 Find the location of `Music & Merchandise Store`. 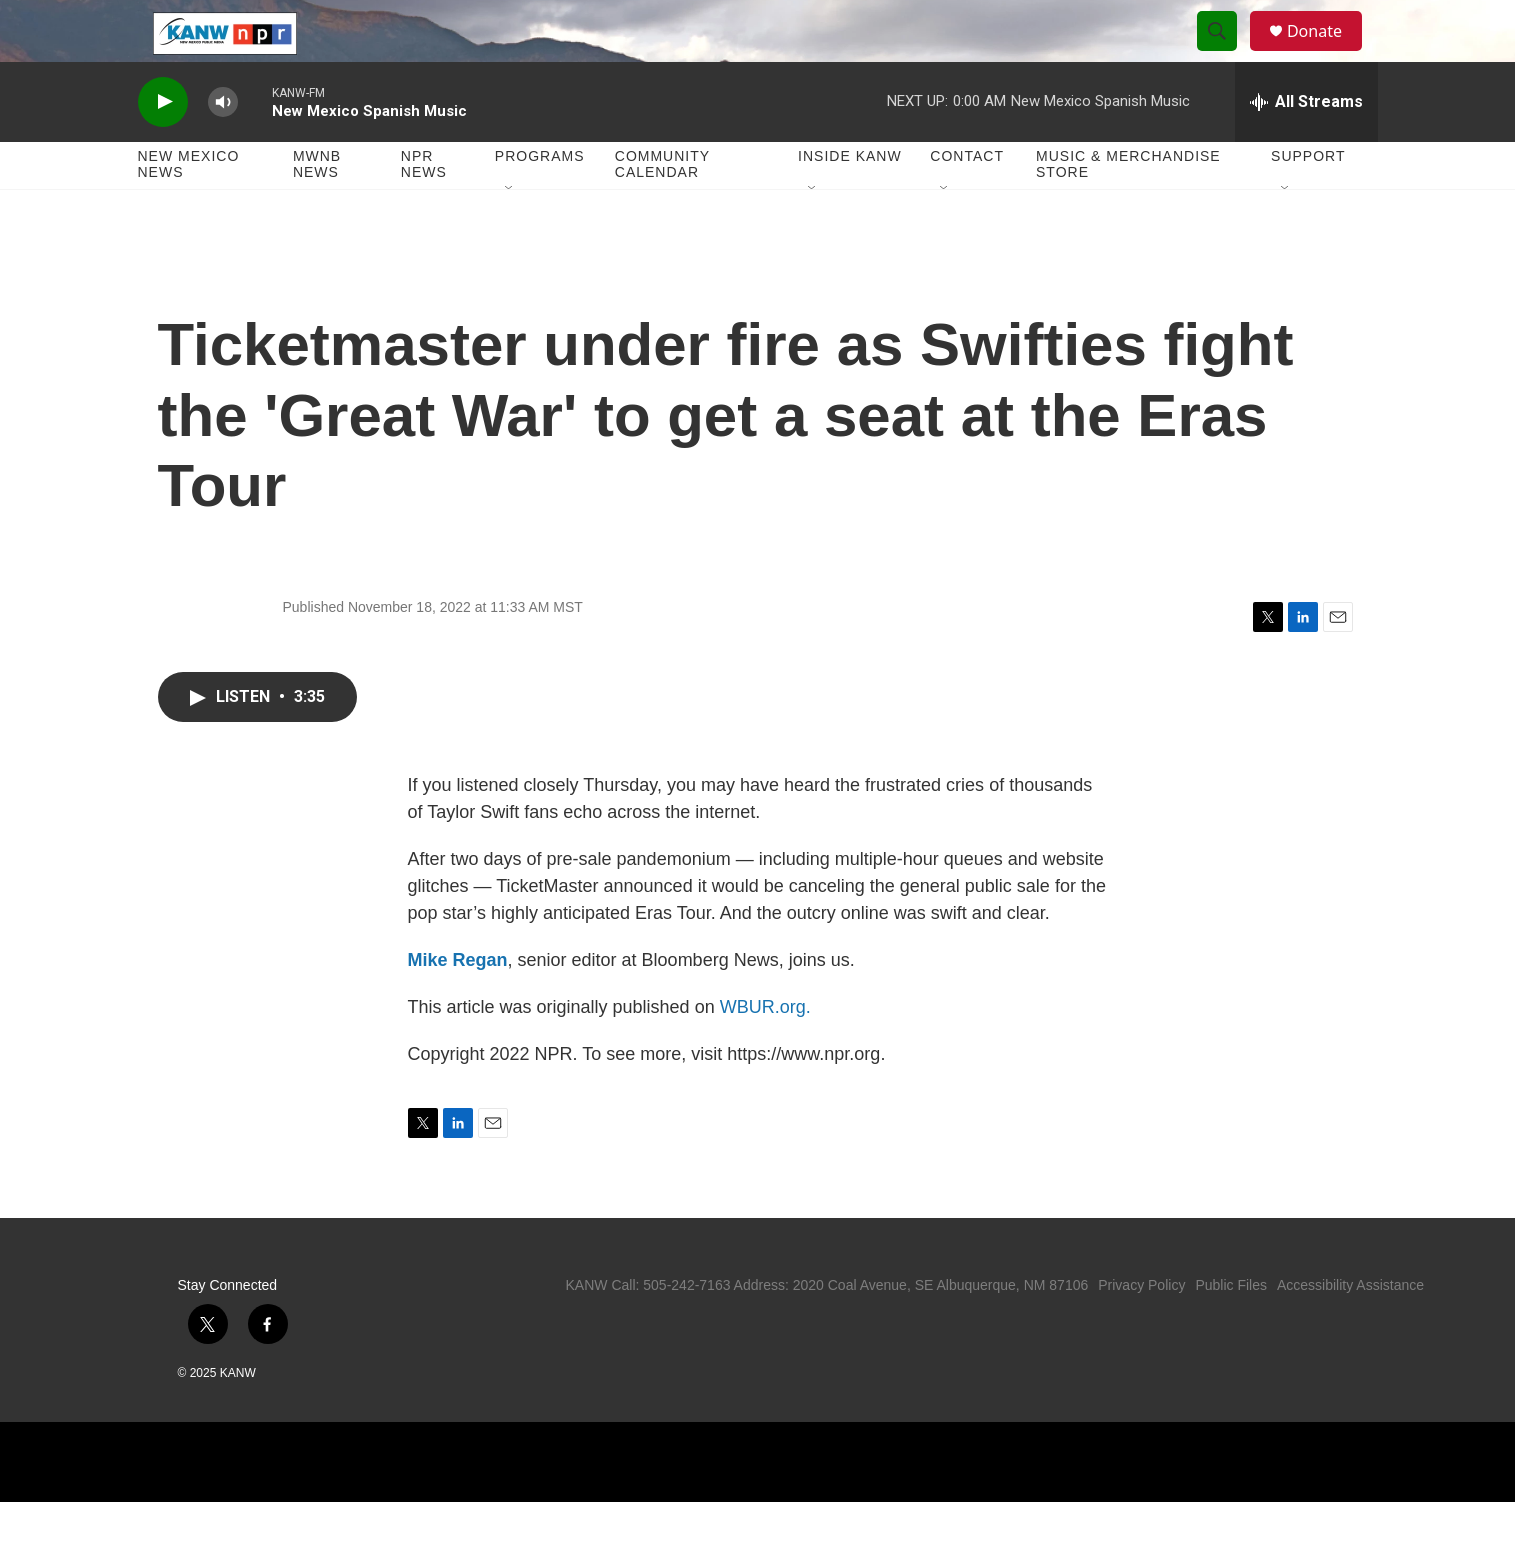

Music & Merchandise Store is located at coordinates (1128, 208).